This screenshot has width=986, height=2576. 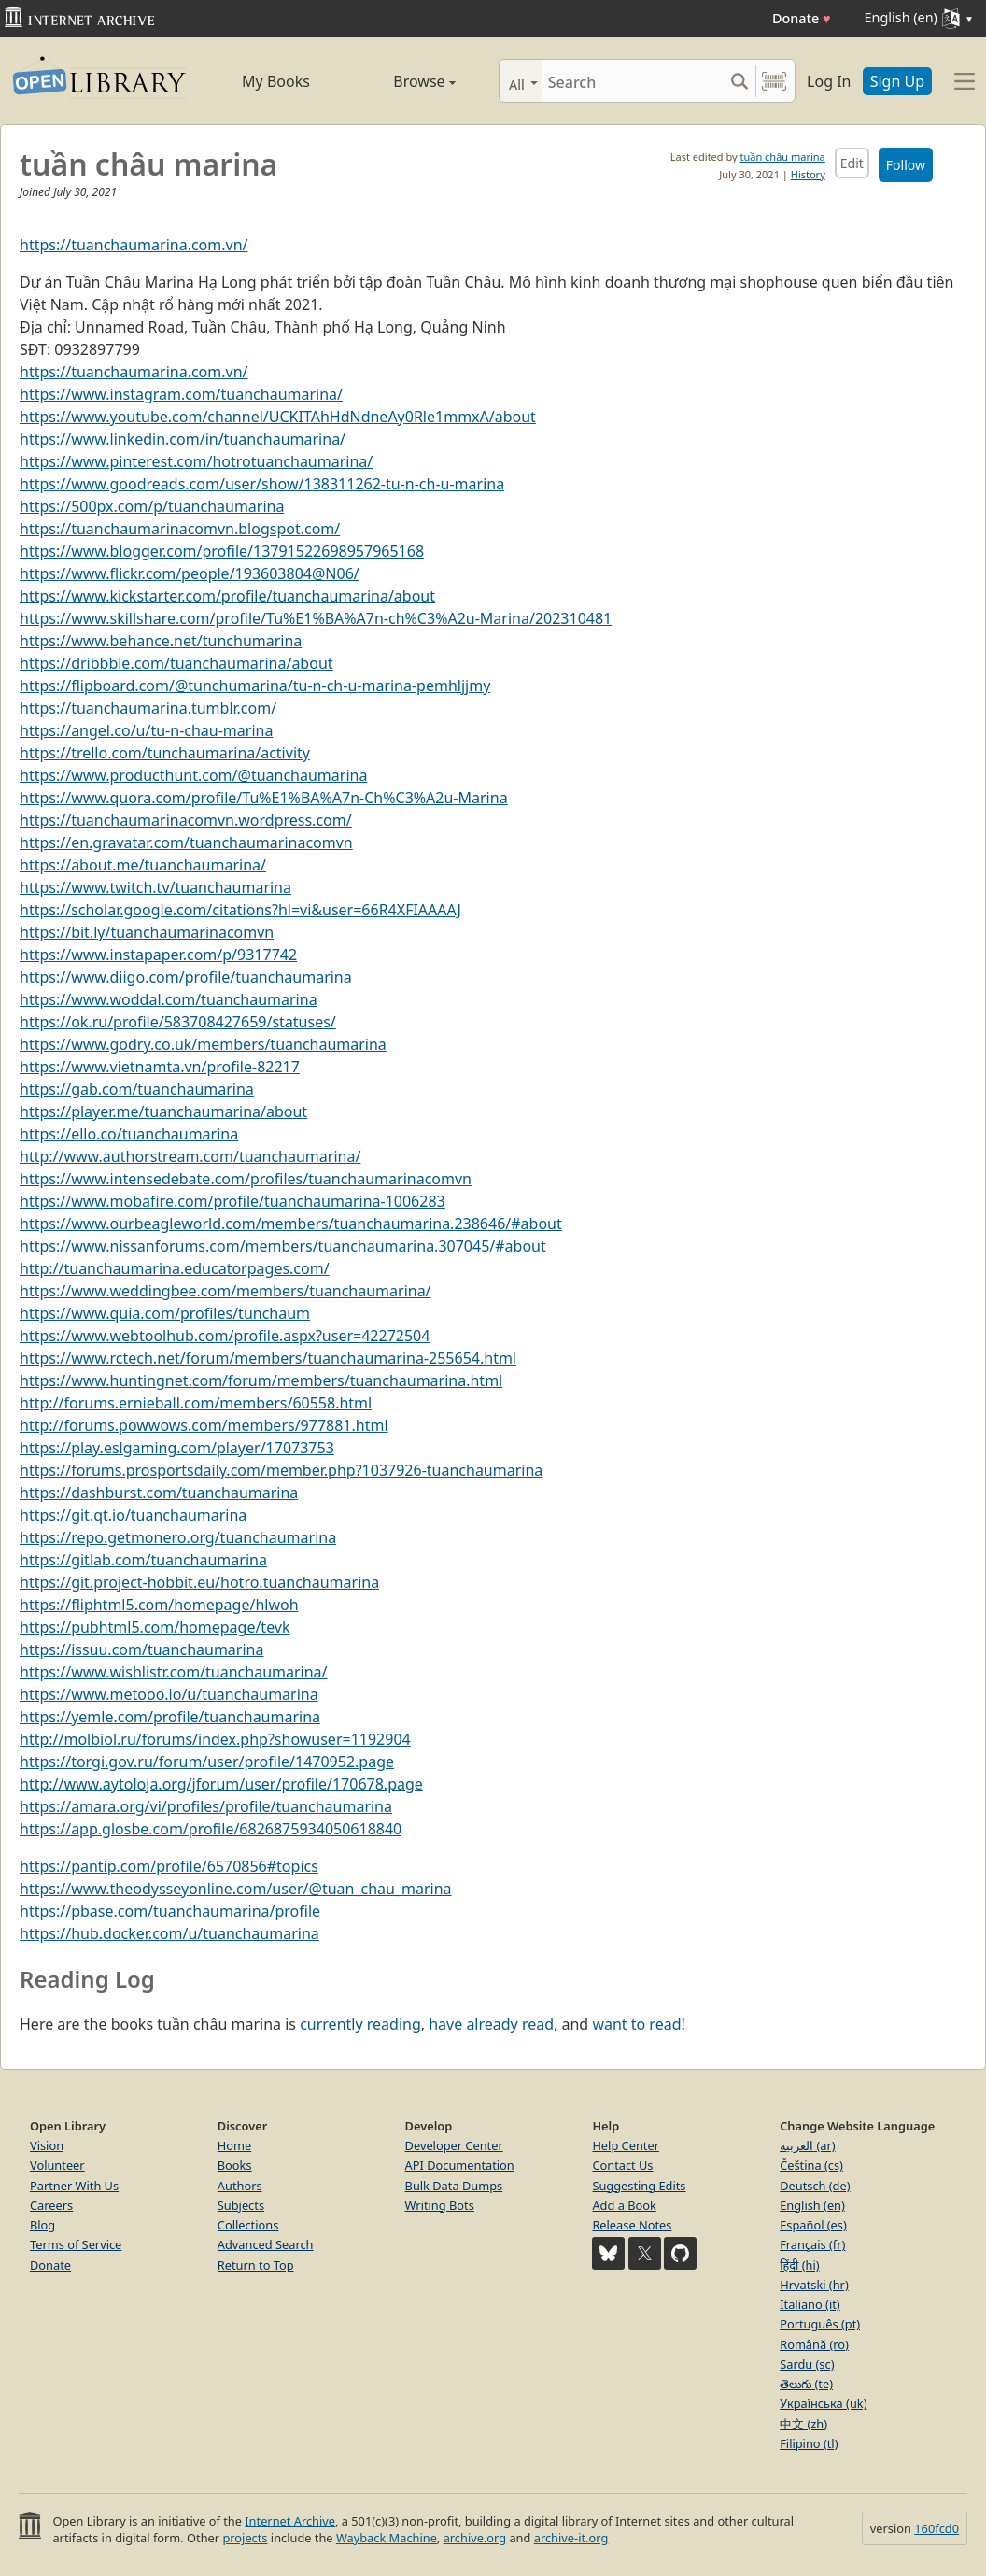 I want to click on https://play.eslgaming.com/player/17073753, so click(x=177, y=1447).